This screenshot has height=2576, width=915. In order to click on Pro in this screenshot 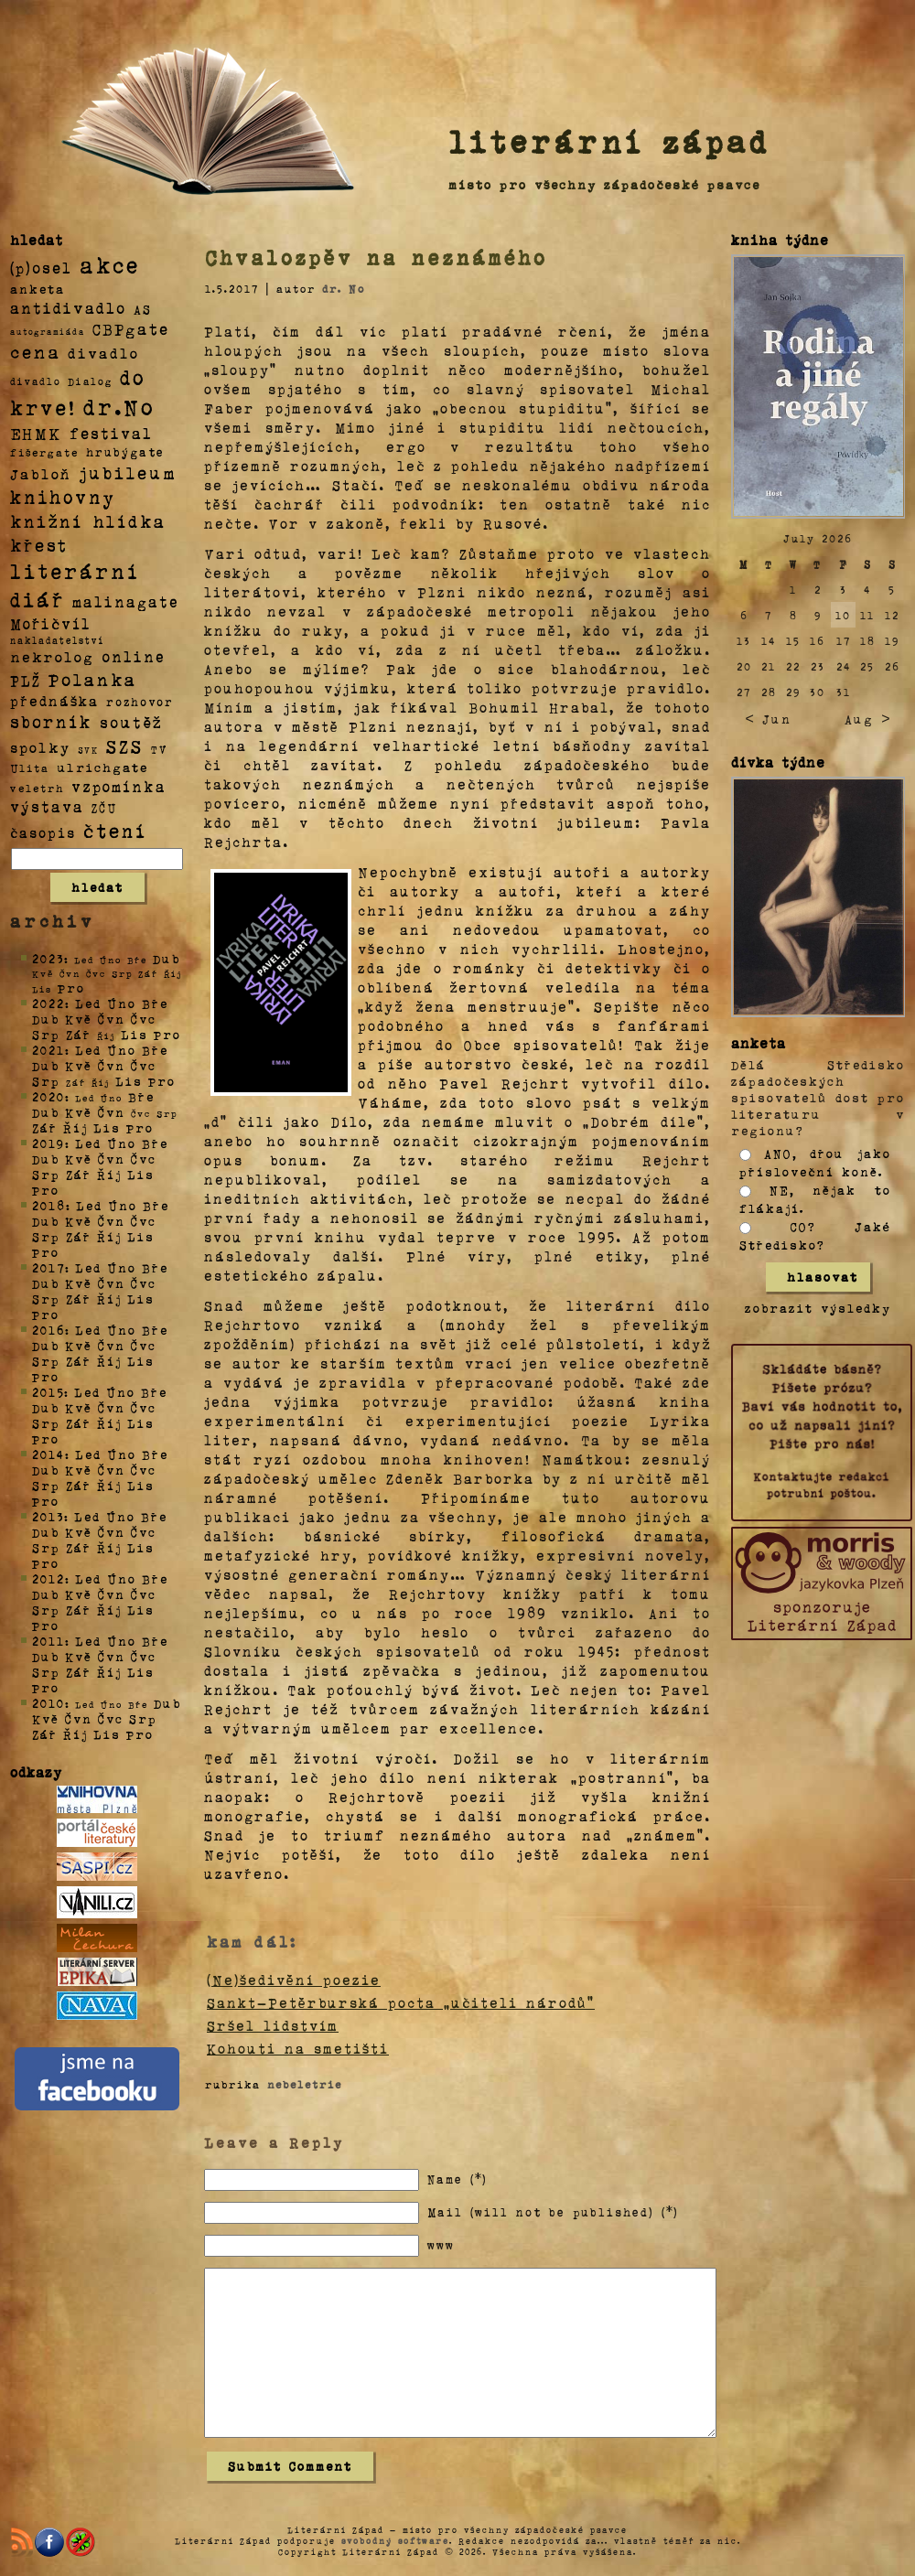, I will do `click(71, 987)`.